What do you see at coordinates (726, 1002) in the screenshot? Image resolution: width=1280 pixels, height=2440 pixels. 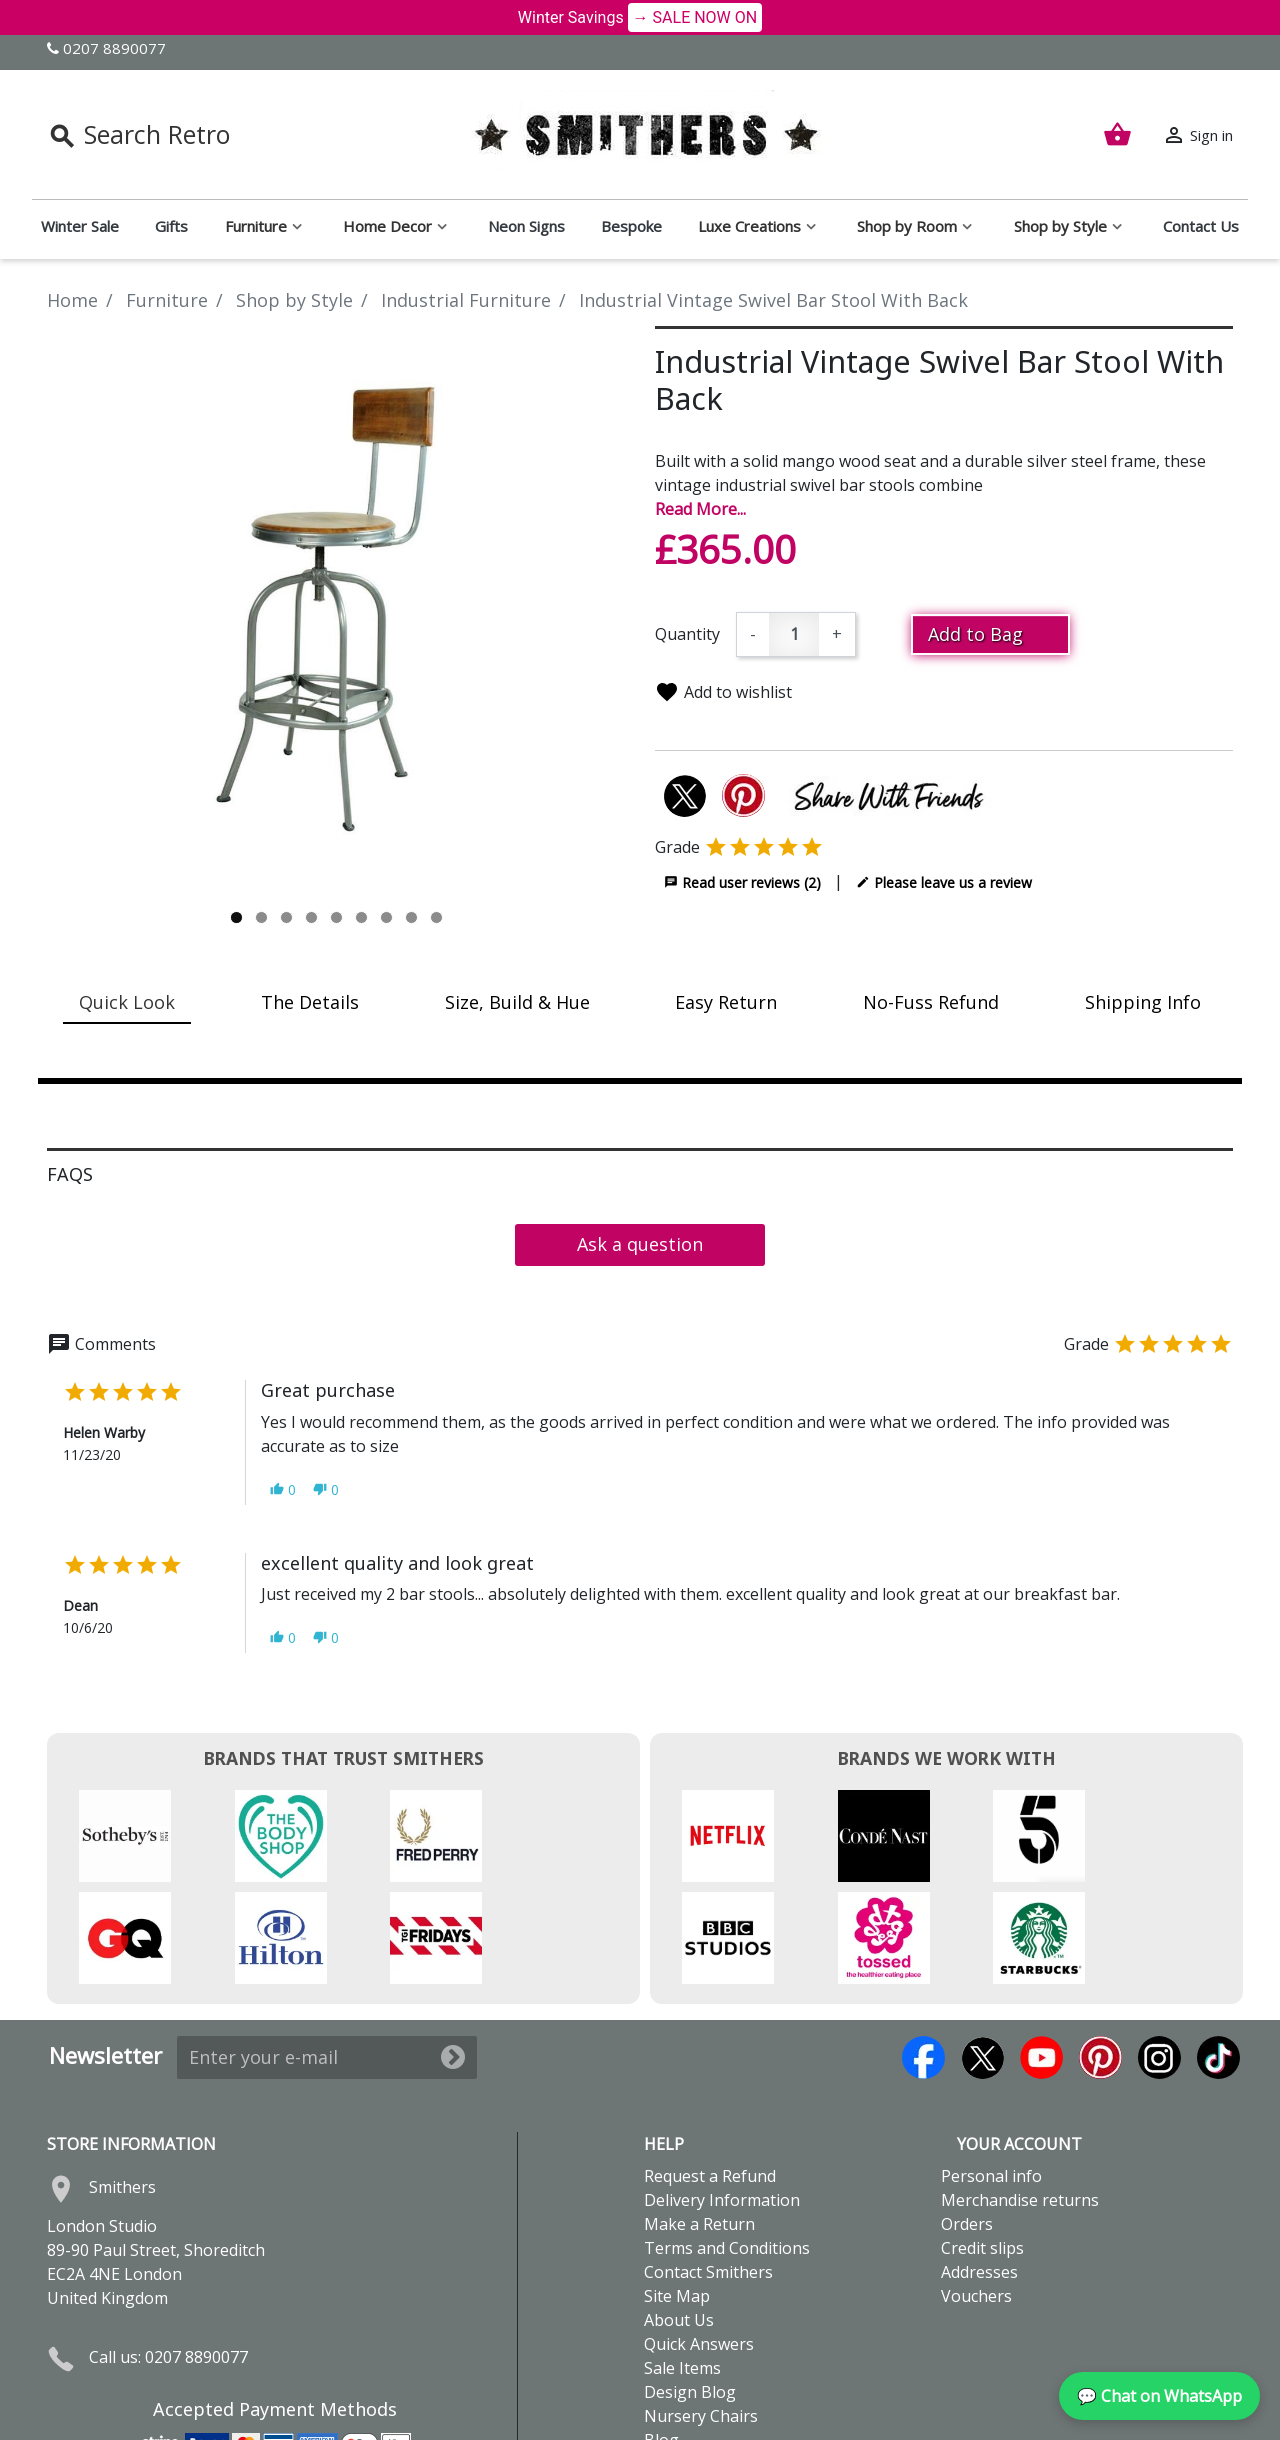 I see `Easy Return` at bounding box center [726, 1002].